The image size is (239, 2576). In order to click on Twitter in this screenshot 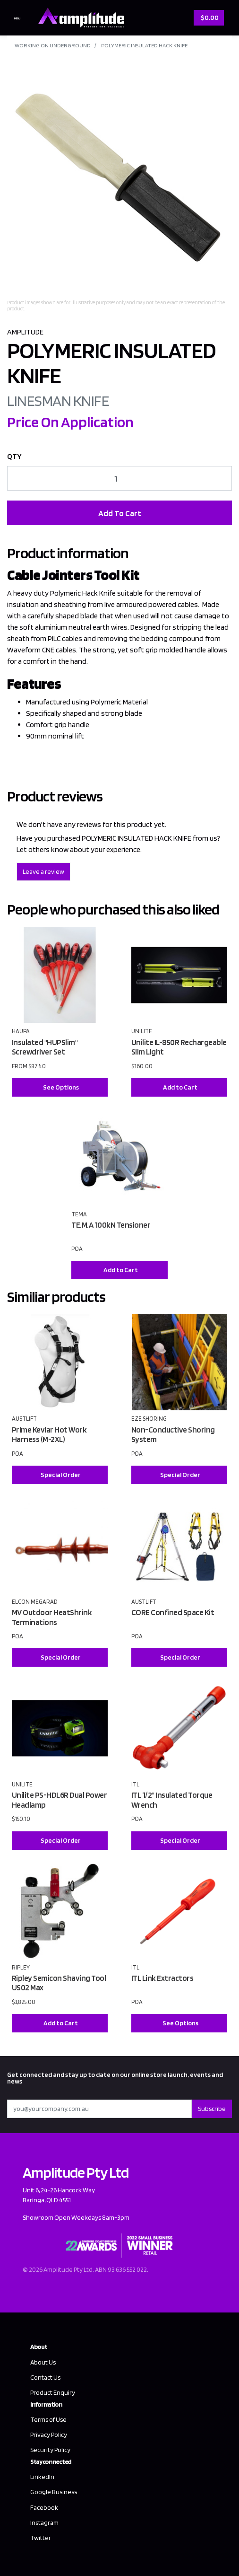, I will do `click(40, 2537)`.